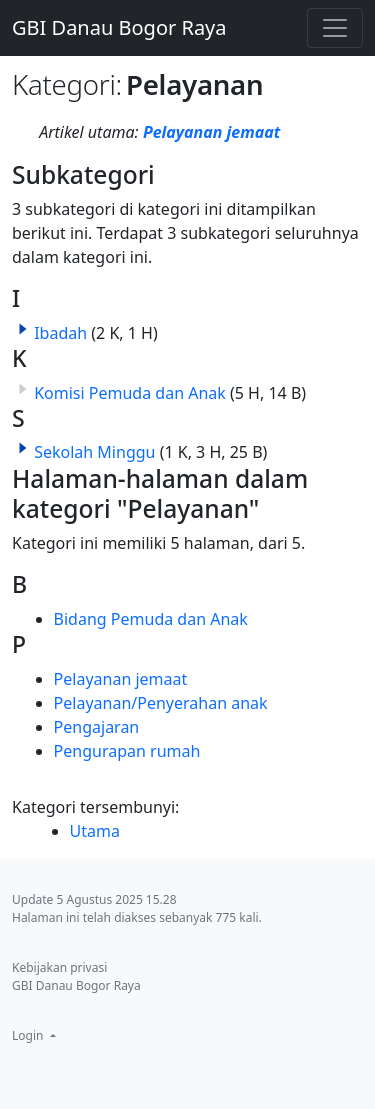 This screenshot has height=1109, width=375. What do you see at coordinates (335, 28) in the screenshot?
I see `[Toggle navigation]` at bounding box center [335, 28].